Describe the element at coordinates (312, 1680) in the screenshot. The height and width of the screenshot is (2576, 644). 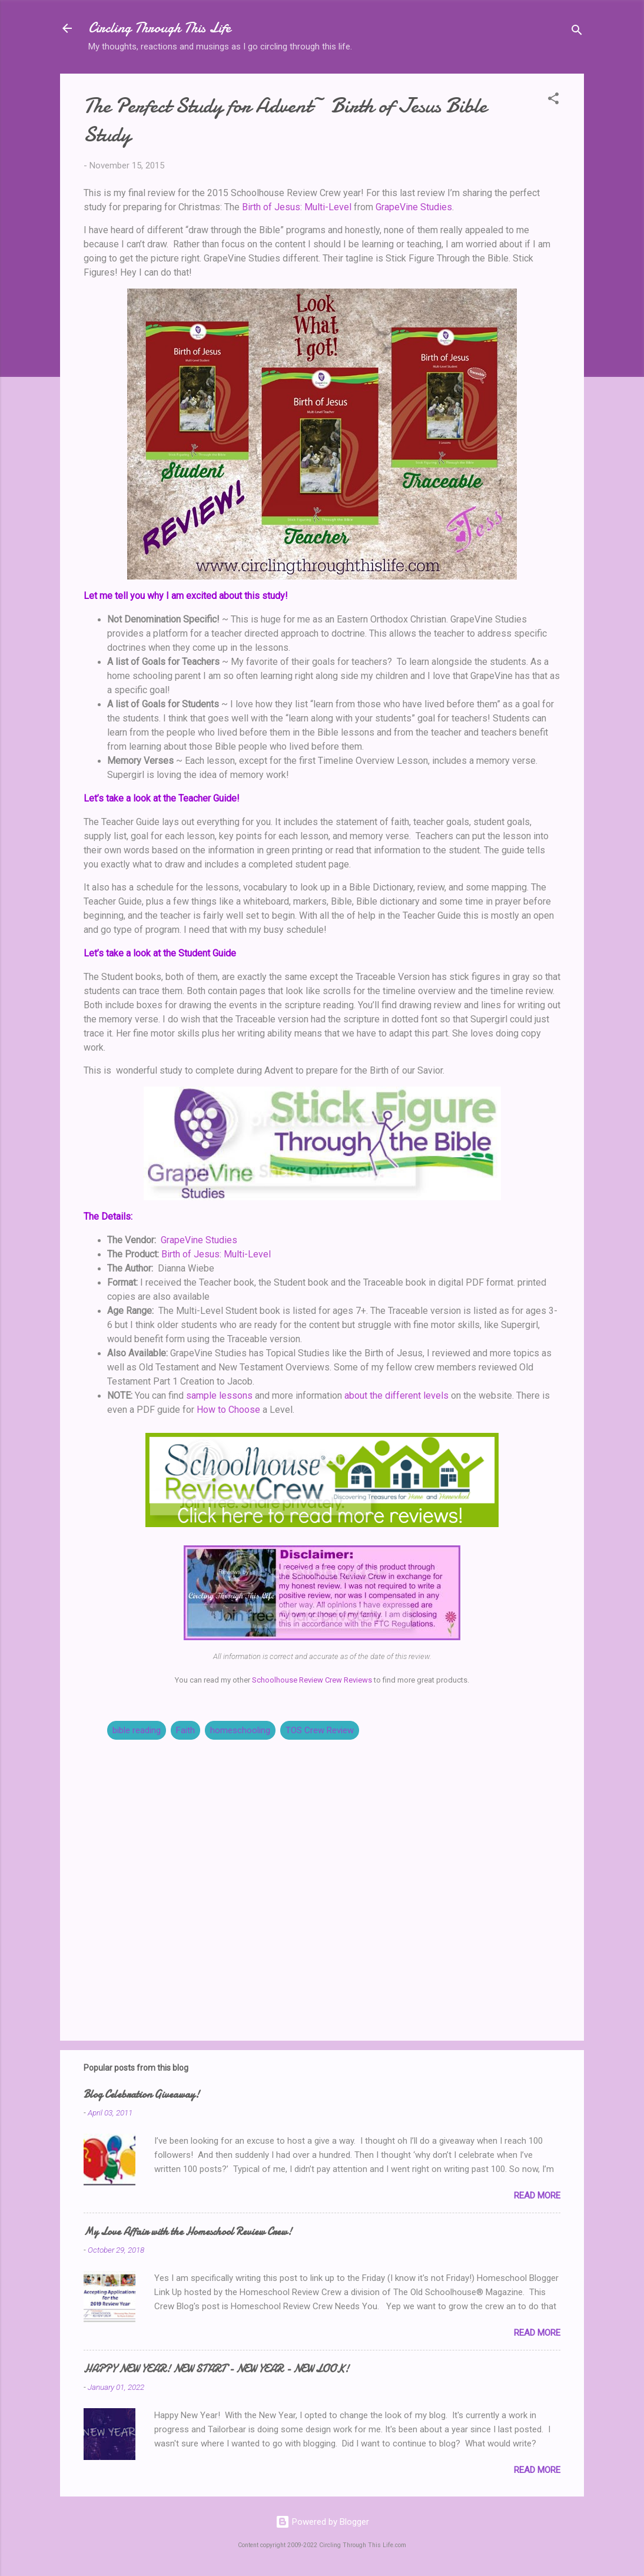
I see `Schoolhouse Review Crew Reviews` at that location.